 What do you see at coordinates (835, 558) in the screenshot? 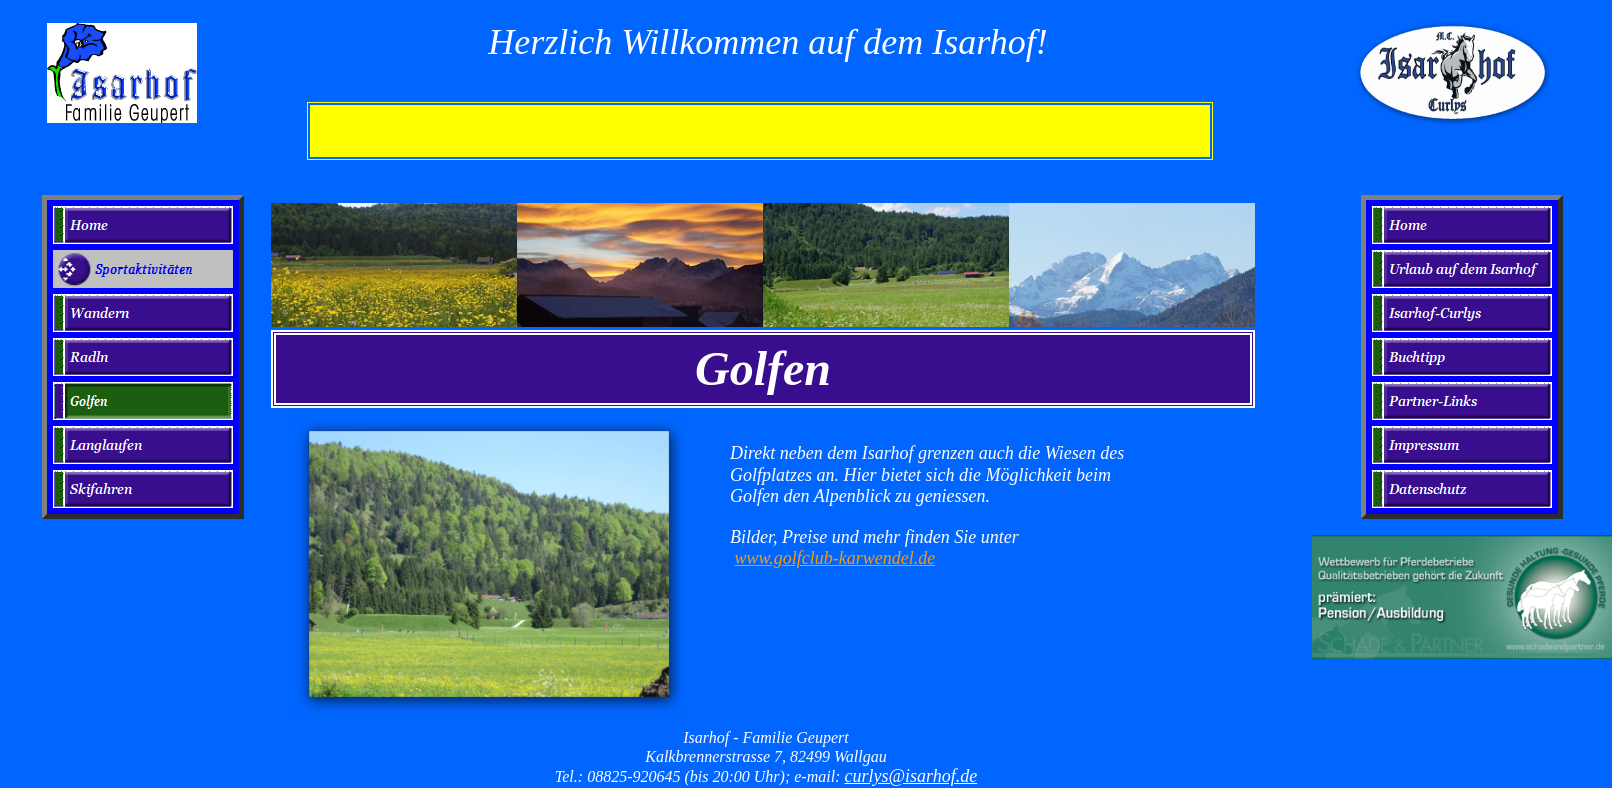
I see `www.golfclub-karwendel.de` at bounding box center [835, 558].